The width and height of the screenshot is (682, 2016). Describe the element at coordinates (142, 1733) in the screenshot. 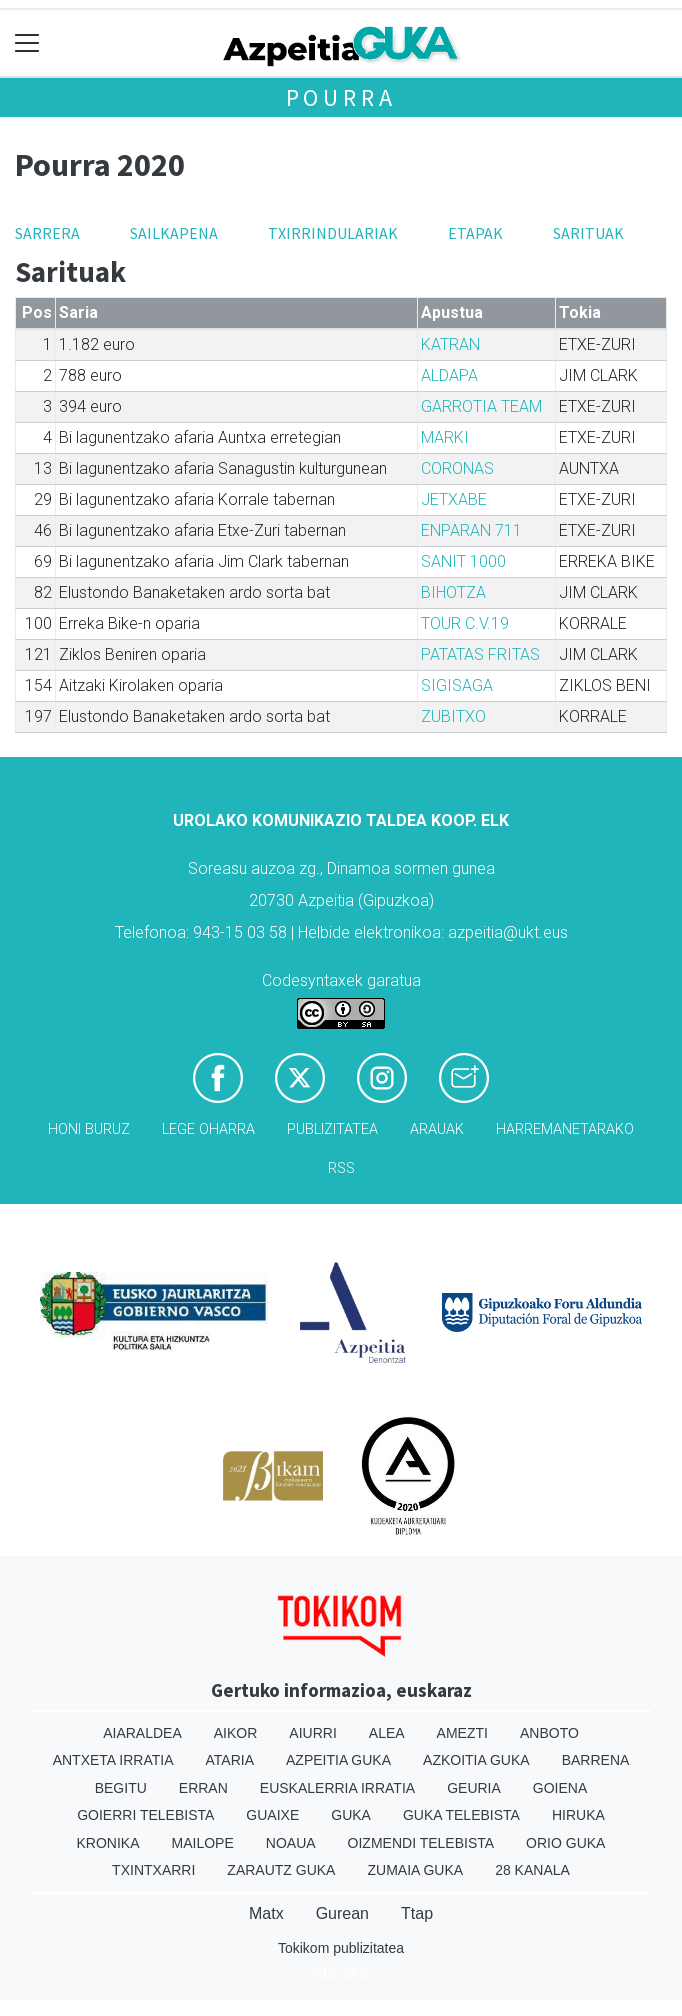

I see `Aiaraldea` at that location.